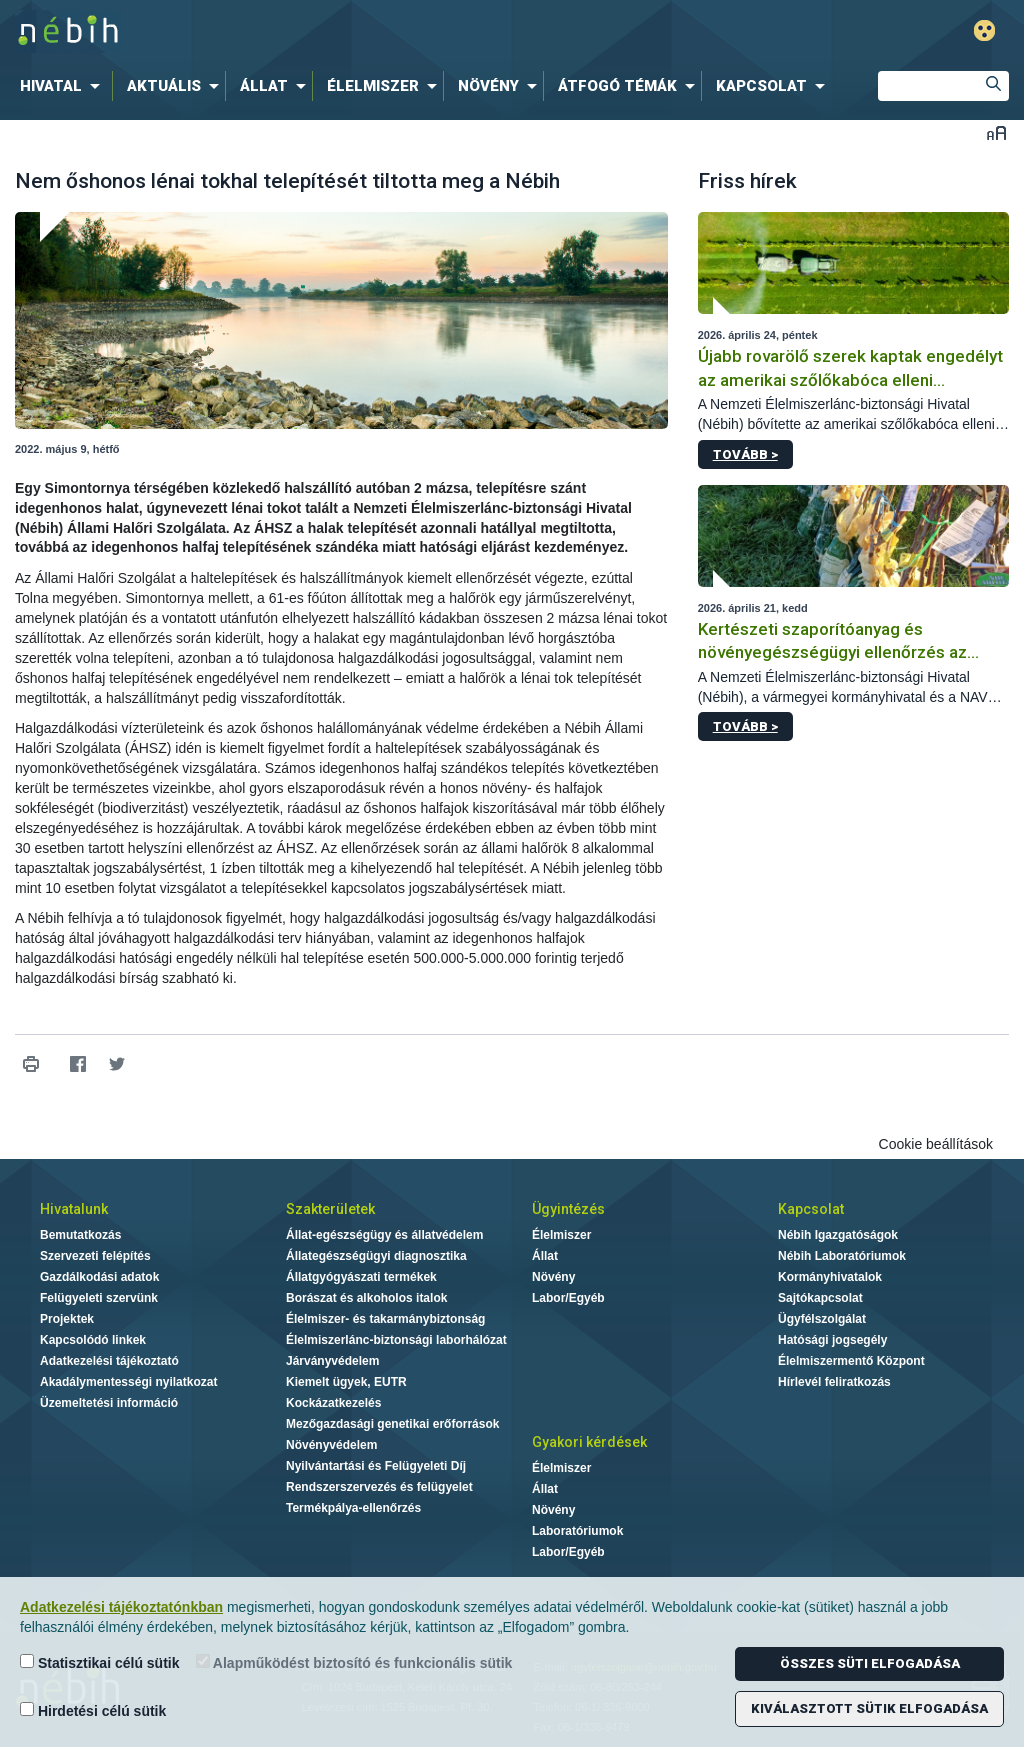  I want to click on Üzemeltetési információ, so click(109, 1403).